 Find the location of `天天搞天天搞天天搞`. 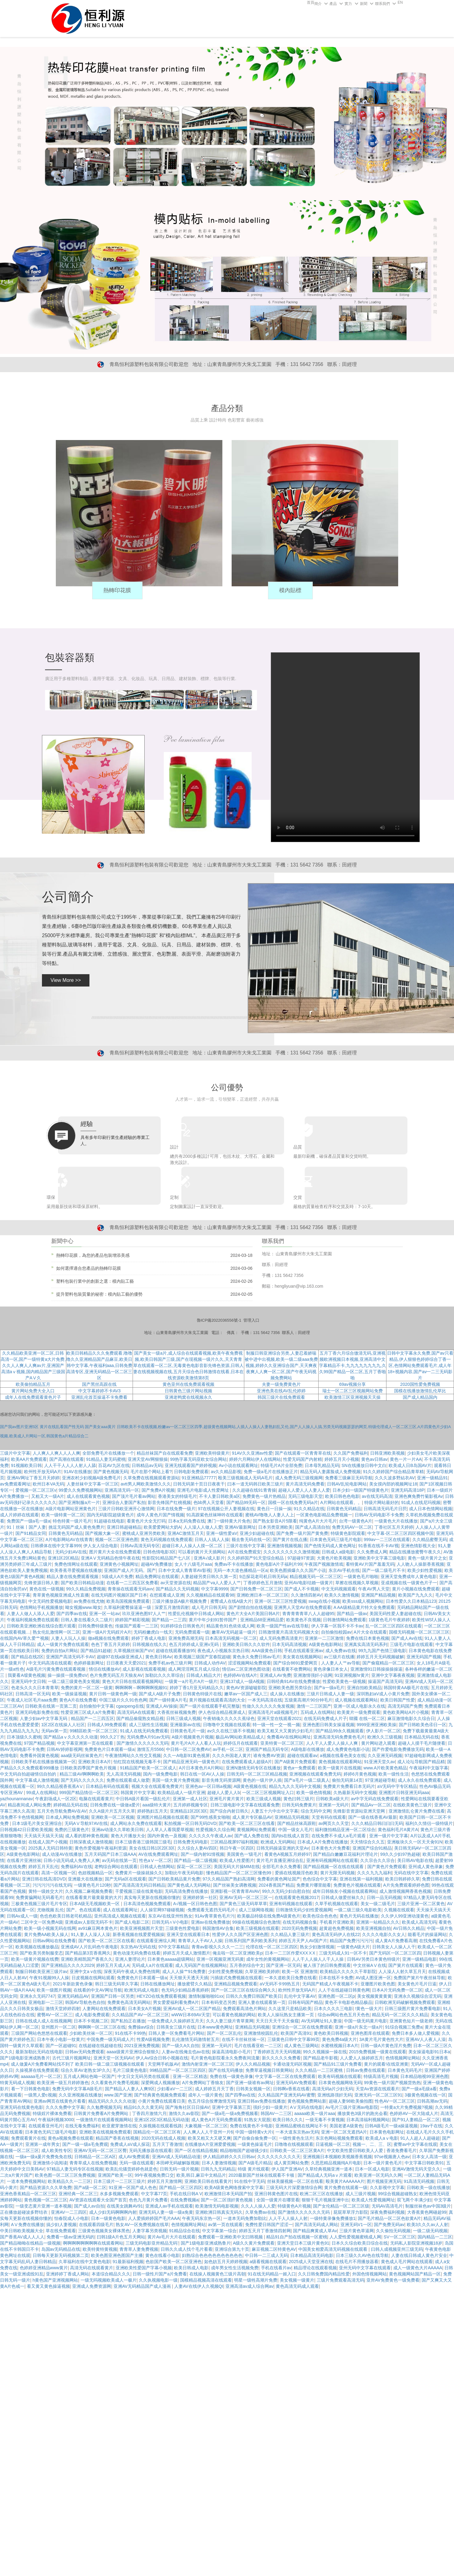

天天搞天天搞天天搞 is located at coordinates (43, 1835).